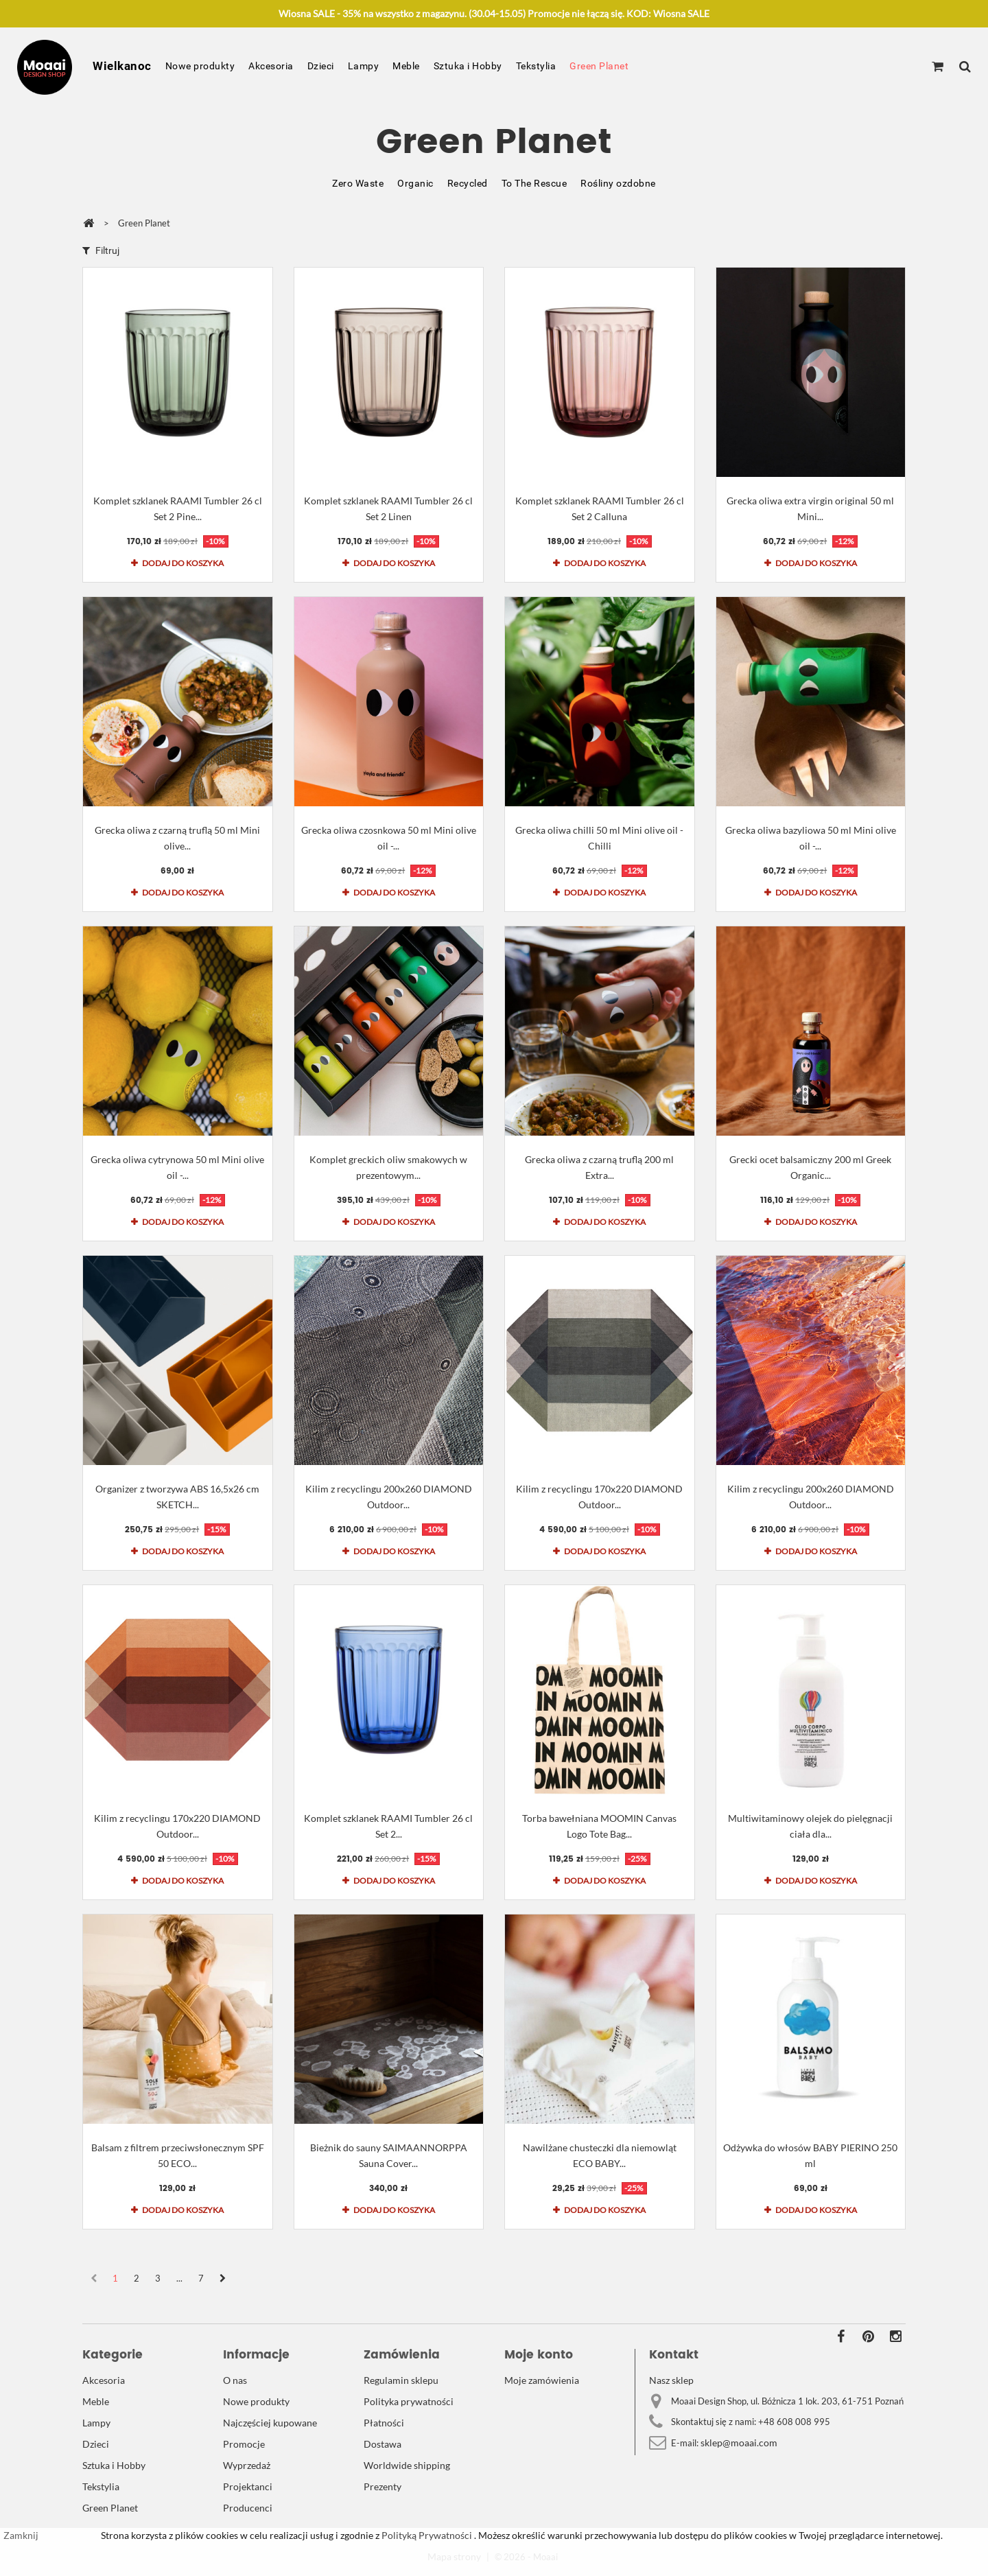  Describe the element at coordinates (20, 2535) in the screenshot. I see `Zamknij` at that location.